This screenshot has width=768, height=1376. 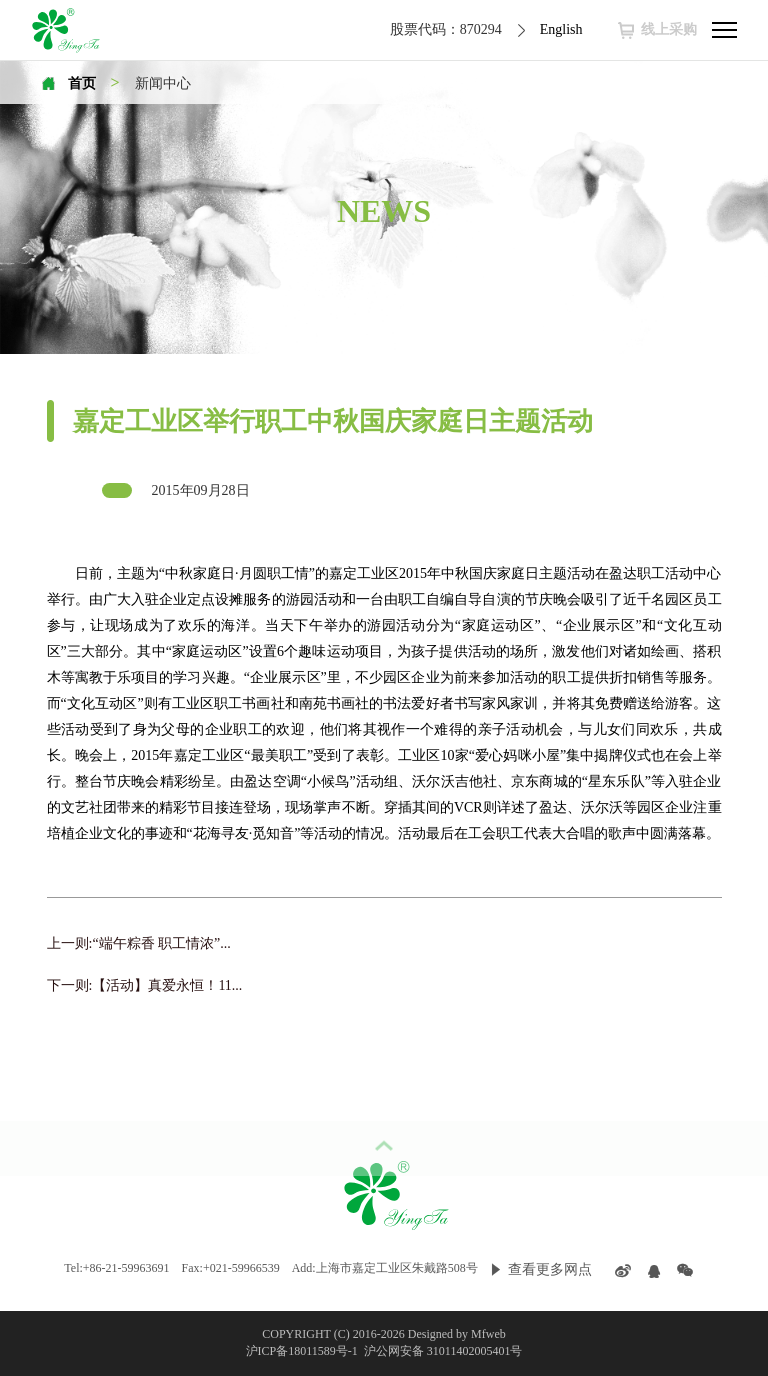 What do you see at coordinates (442, 1351) in the screenshot?
I see `沪公网安备 31011402005401号` at bounding box center [442, 1351].